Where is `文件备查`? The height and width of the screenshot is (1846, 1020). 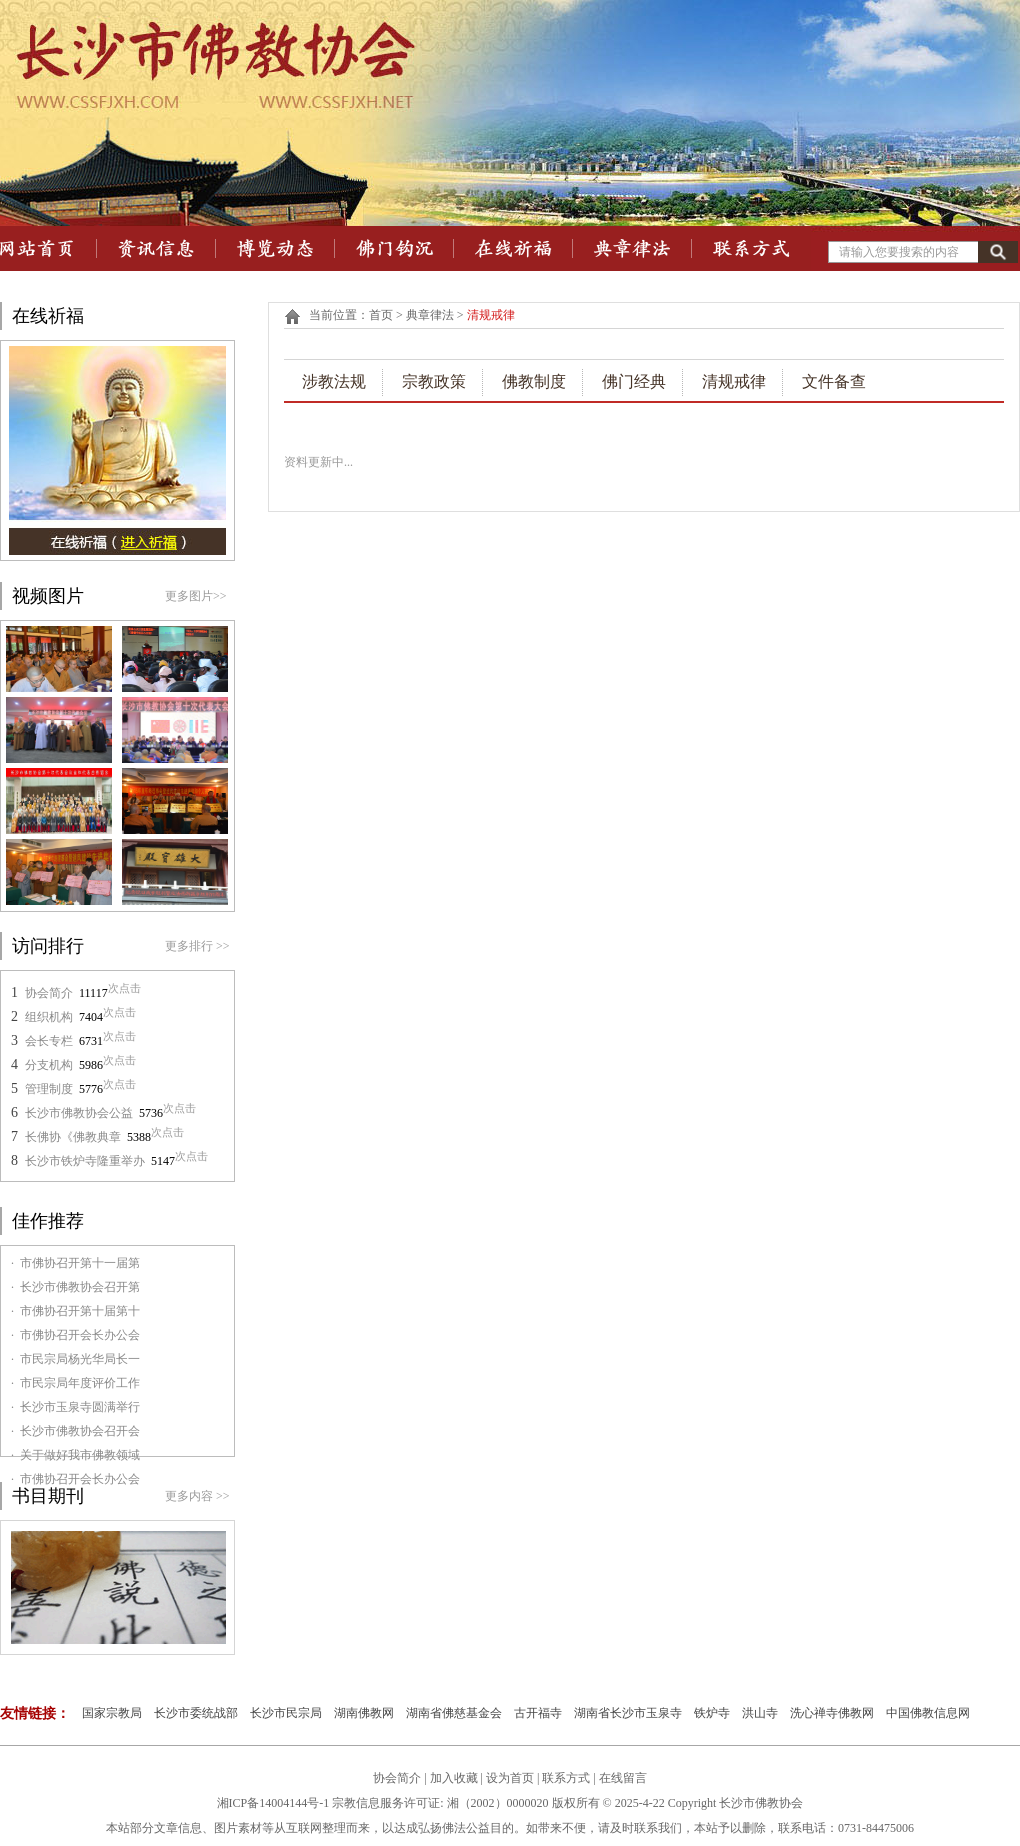 文件备查 is located at coordinates (834, 381).